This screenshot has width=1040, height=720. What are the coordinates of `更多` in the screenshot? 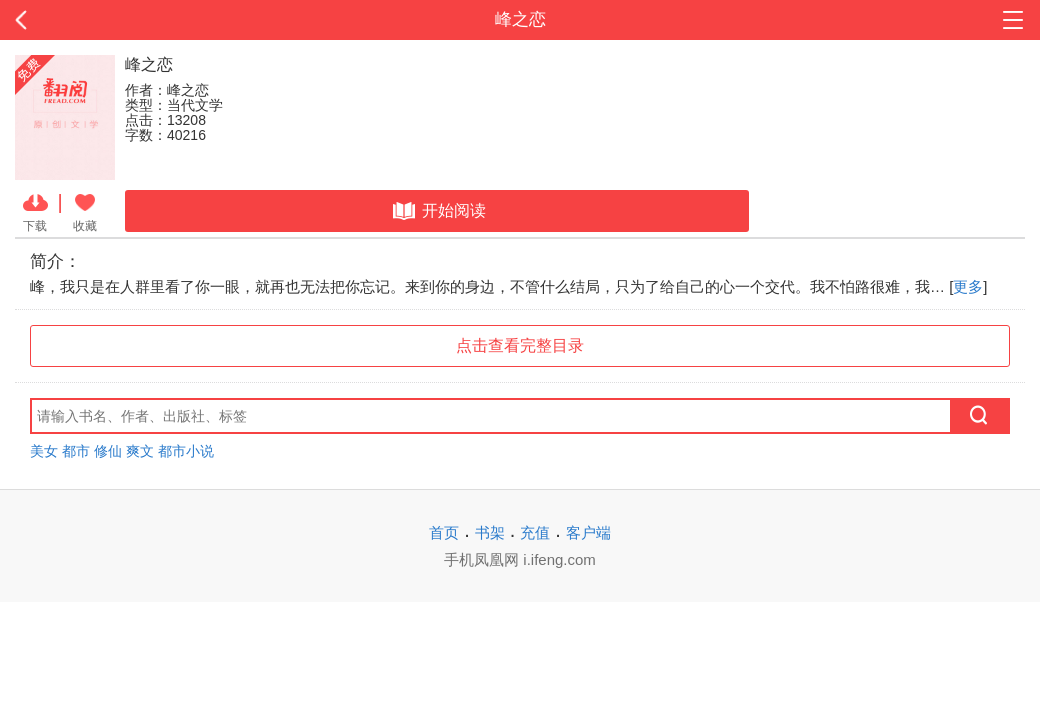 It's located at (968, 286).